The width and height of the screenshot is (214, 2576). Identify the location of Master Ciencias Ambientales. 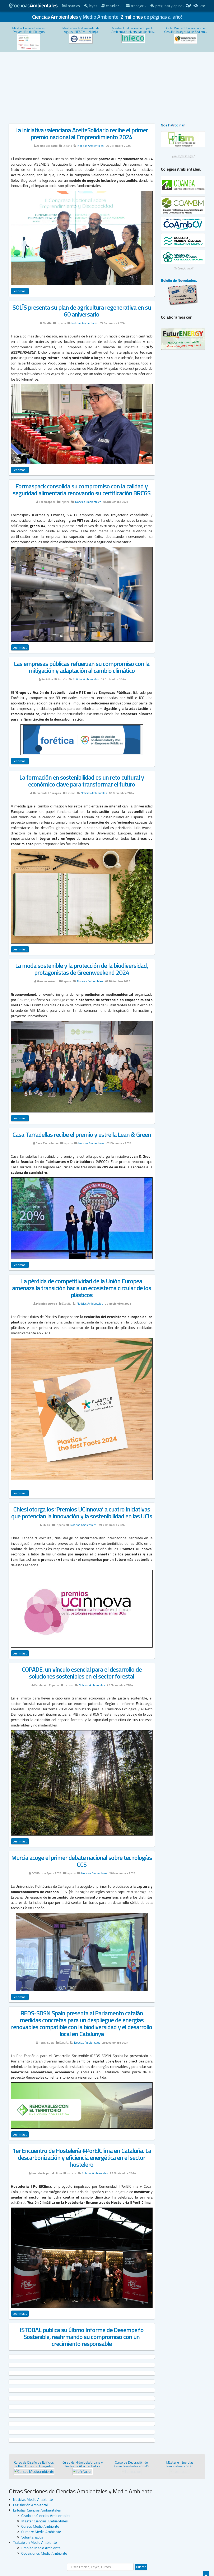
(44, 2526).